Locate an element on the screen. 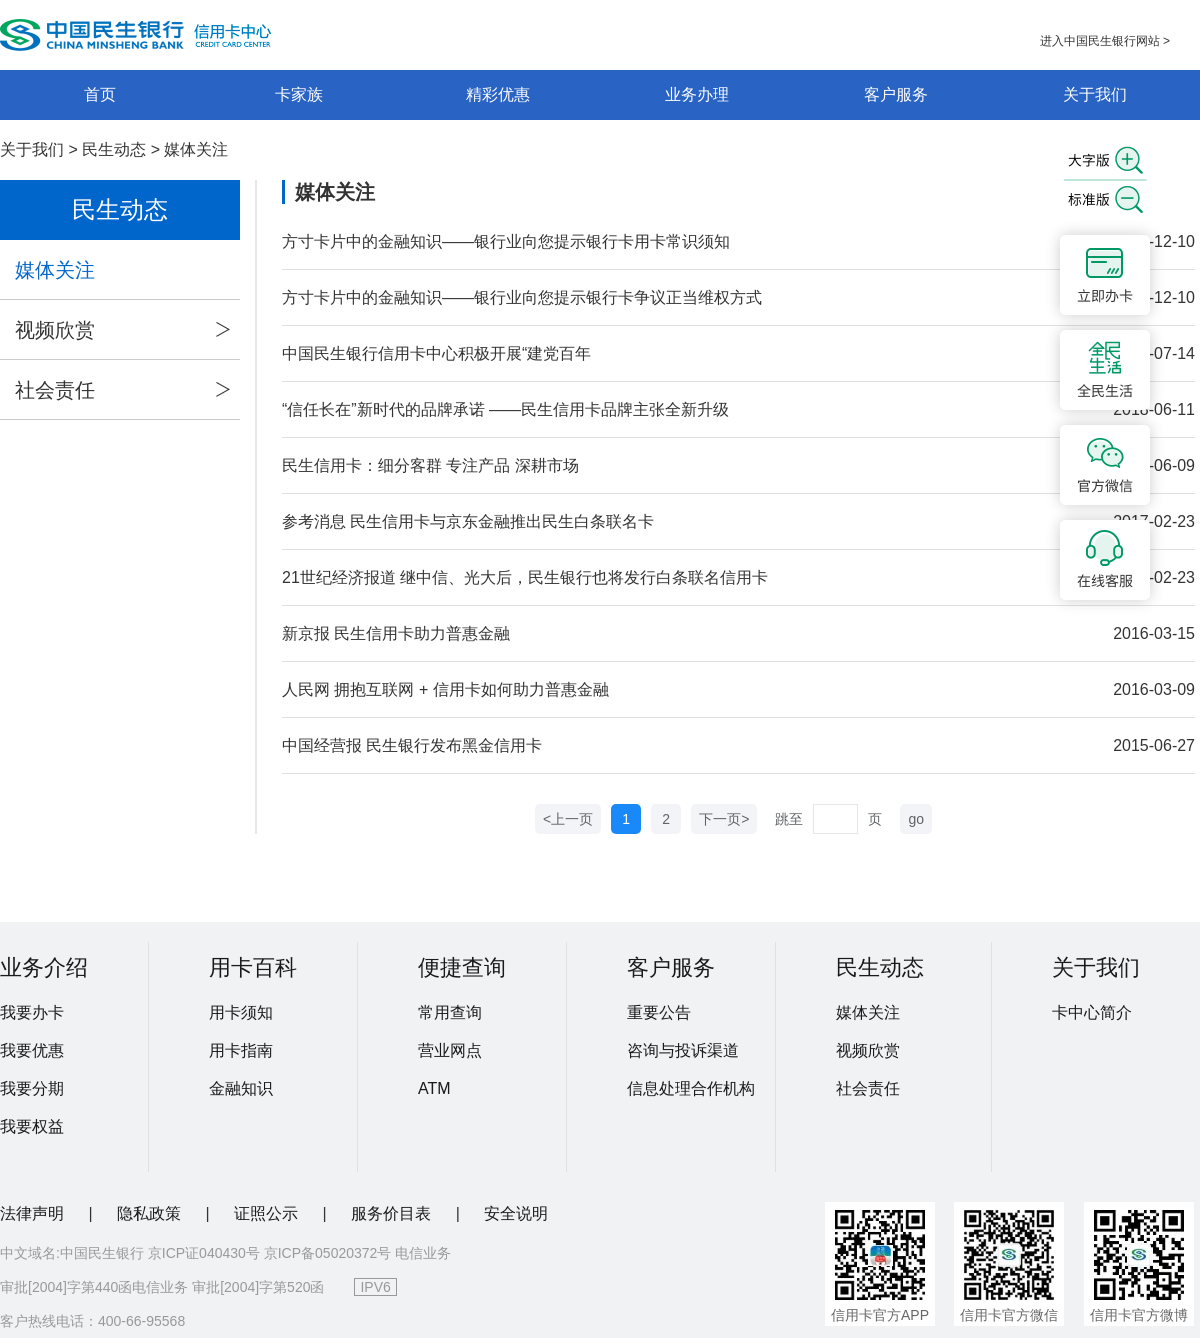 This screenshot has height=1338, width=1200. 社会责任 is located at coordinates (123, 390).